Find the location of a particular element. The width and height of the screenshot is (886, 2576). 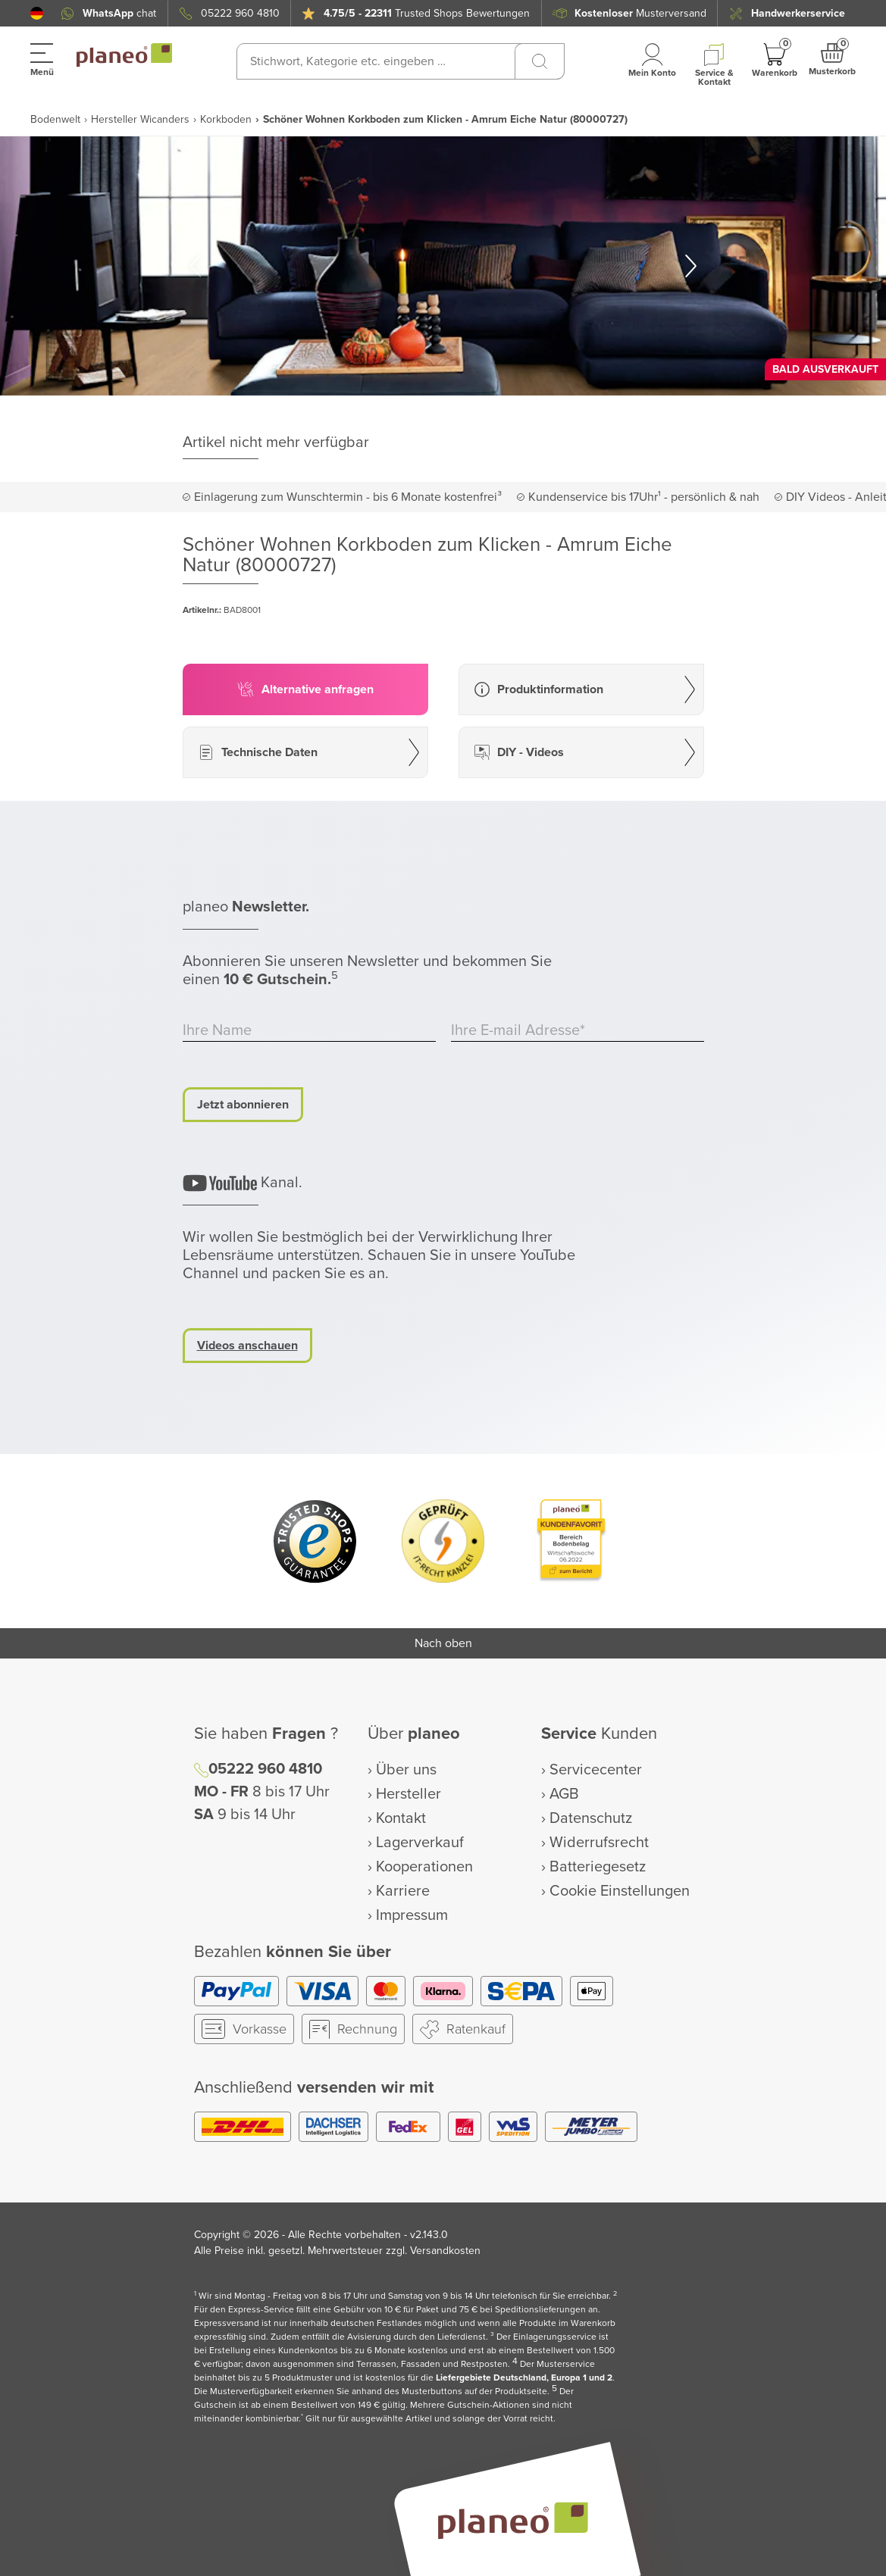

Servicecenter is located at coordinates (595, 1770).